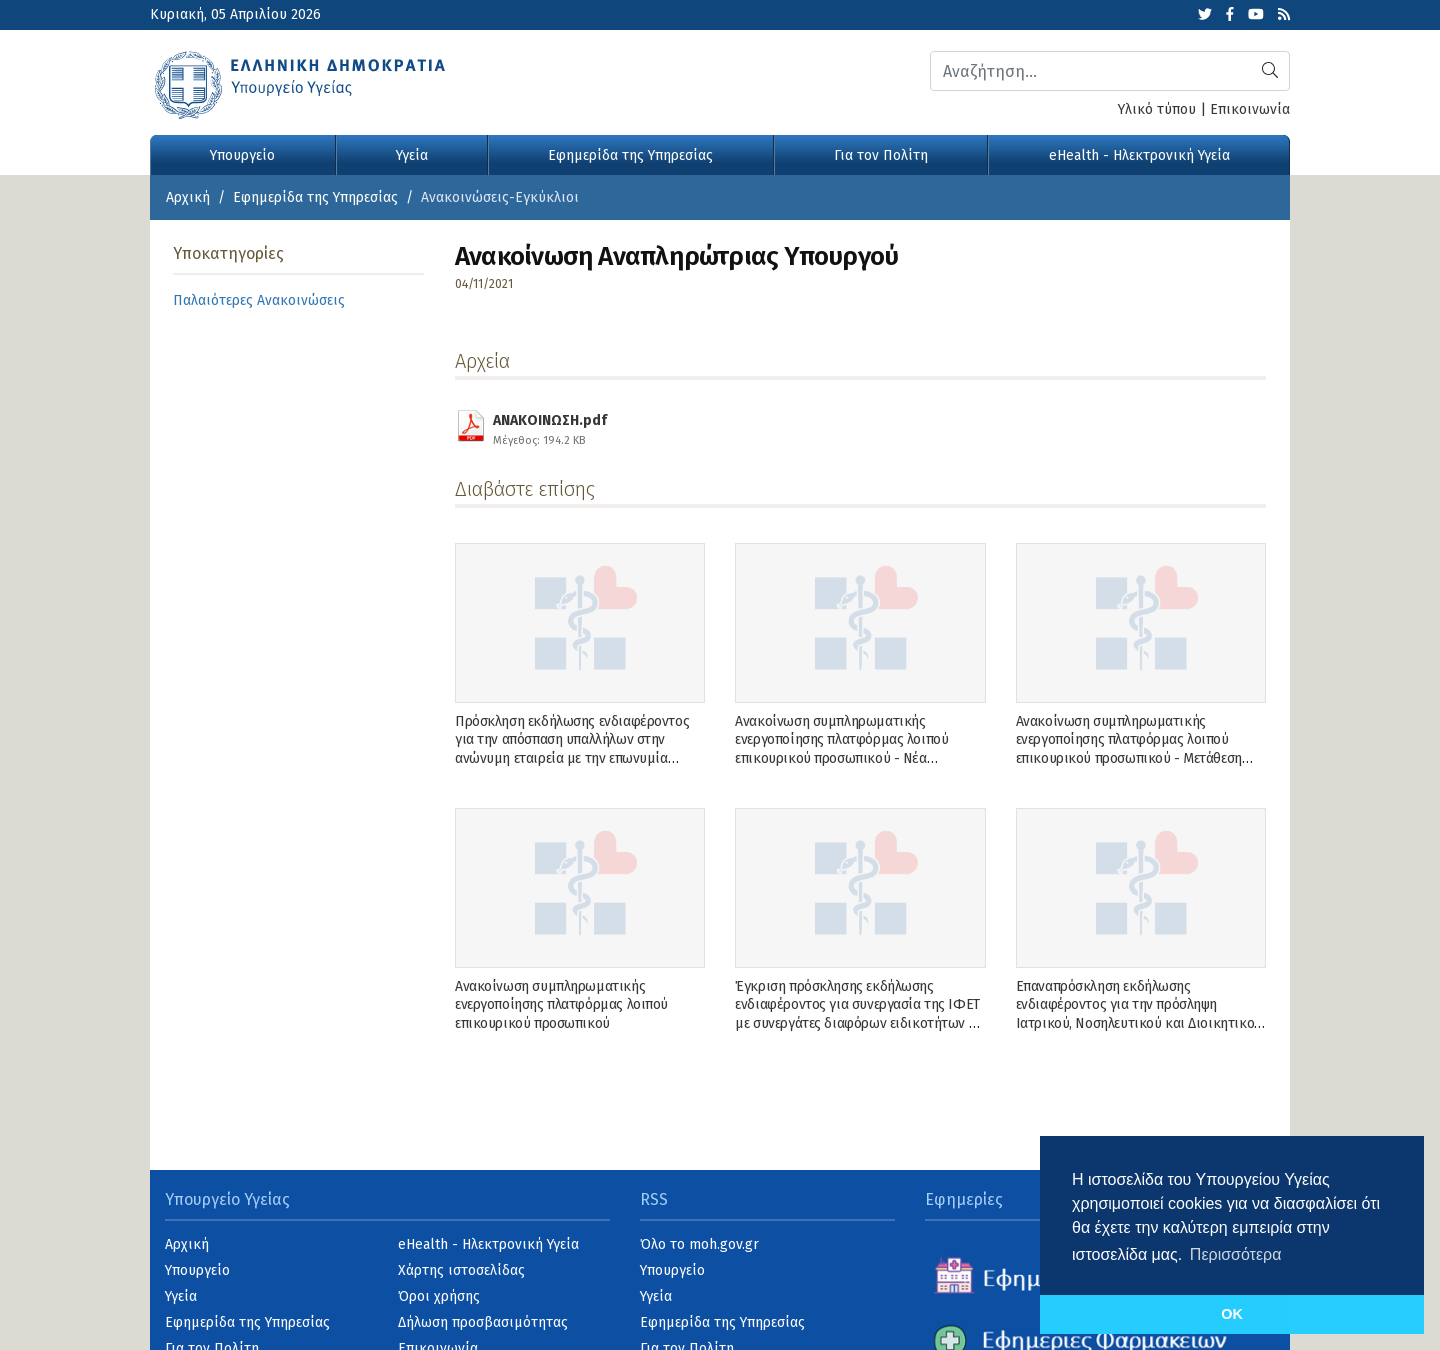 Image resolution: width=1440 pixels, height=1350 pixels. What do you see at coordinates (881, 155) in the screenshot?
I see `Για τον Πολίτη` at bounding box center [881, 155].